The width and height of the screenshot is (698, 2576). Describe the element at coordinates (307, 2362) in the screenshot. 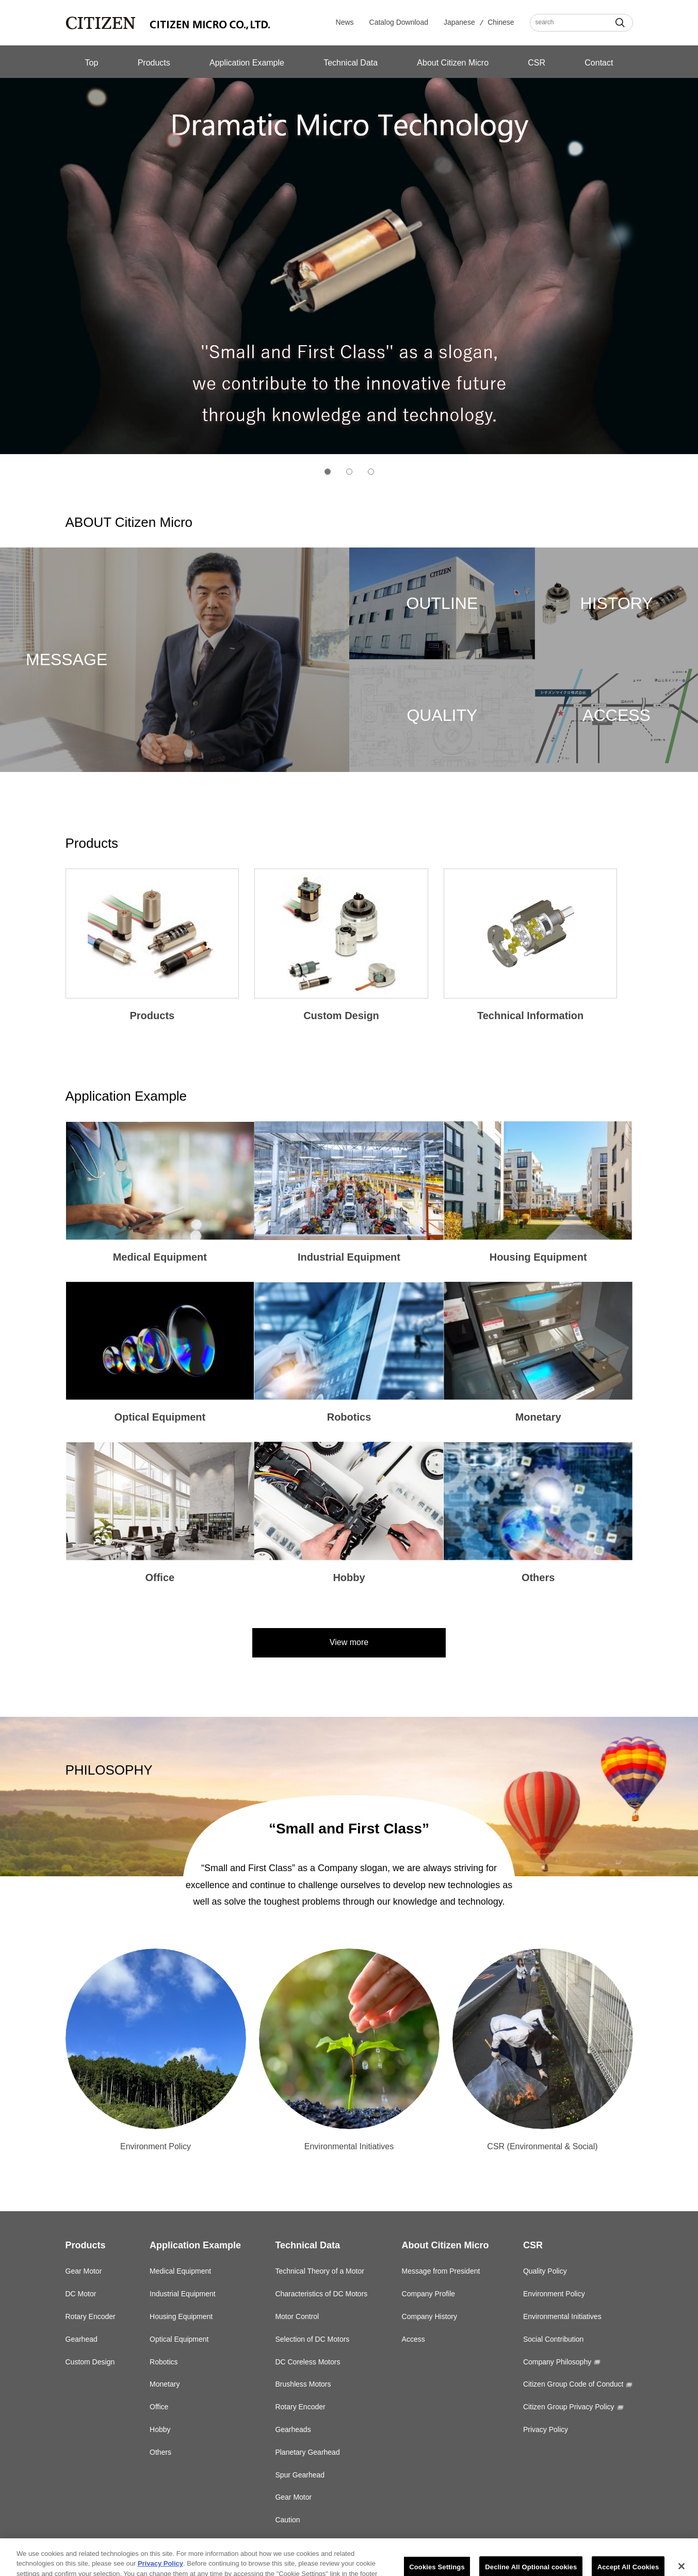

I see `DC Coreless Motors` at that location.